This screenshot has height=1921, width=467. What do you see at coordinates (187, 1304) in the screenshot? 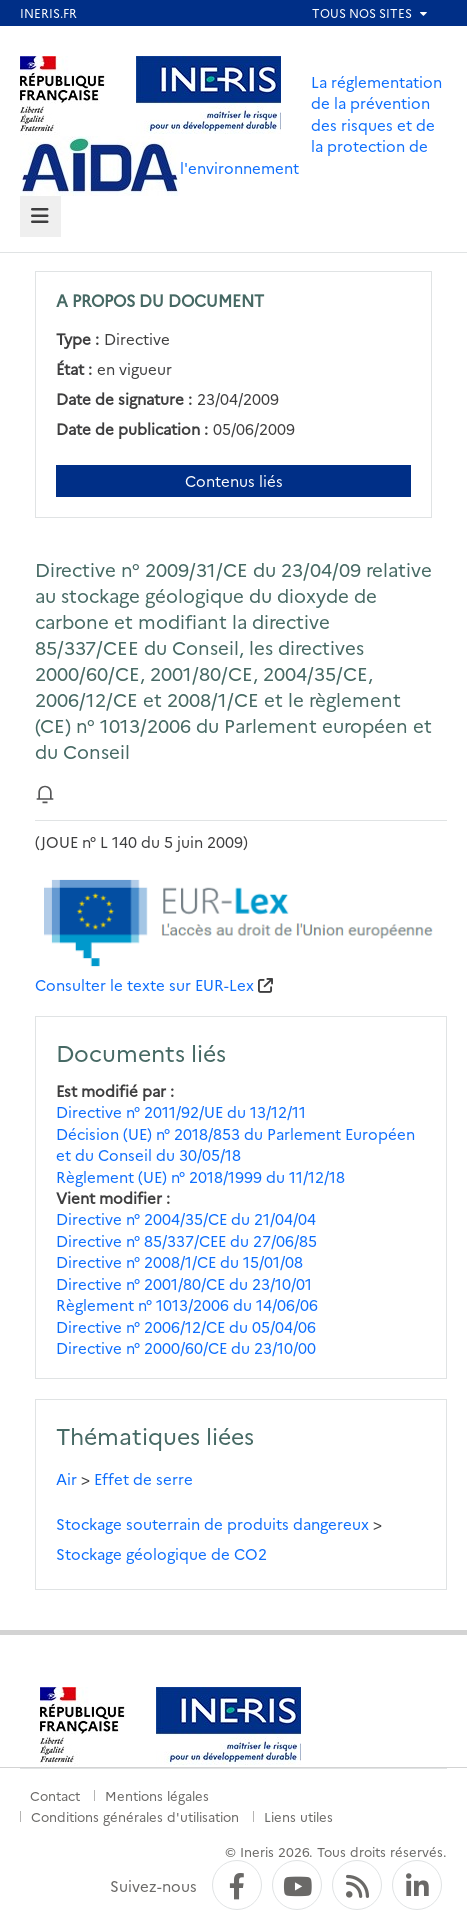
I see `Règlement n° 1013/2006 du 14/06/06` at bounding box center [187, 1304].